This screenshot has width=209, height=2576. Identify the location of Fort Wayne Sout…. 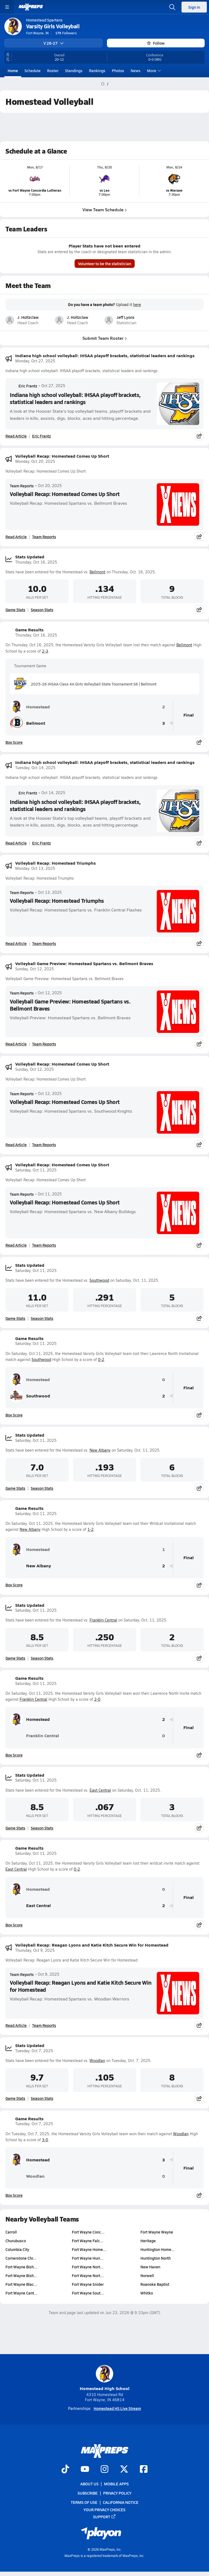
(88, 2293).